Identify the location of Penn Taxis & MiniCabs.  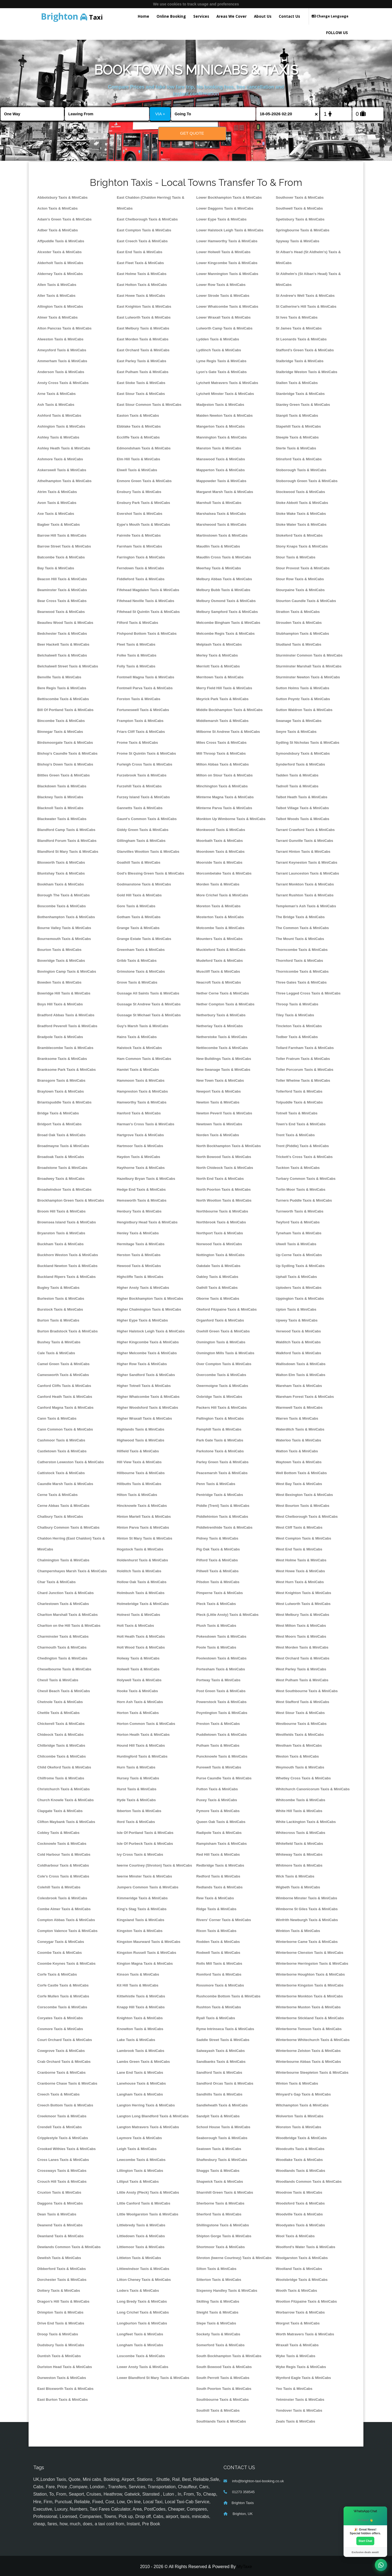
(215, 1484).